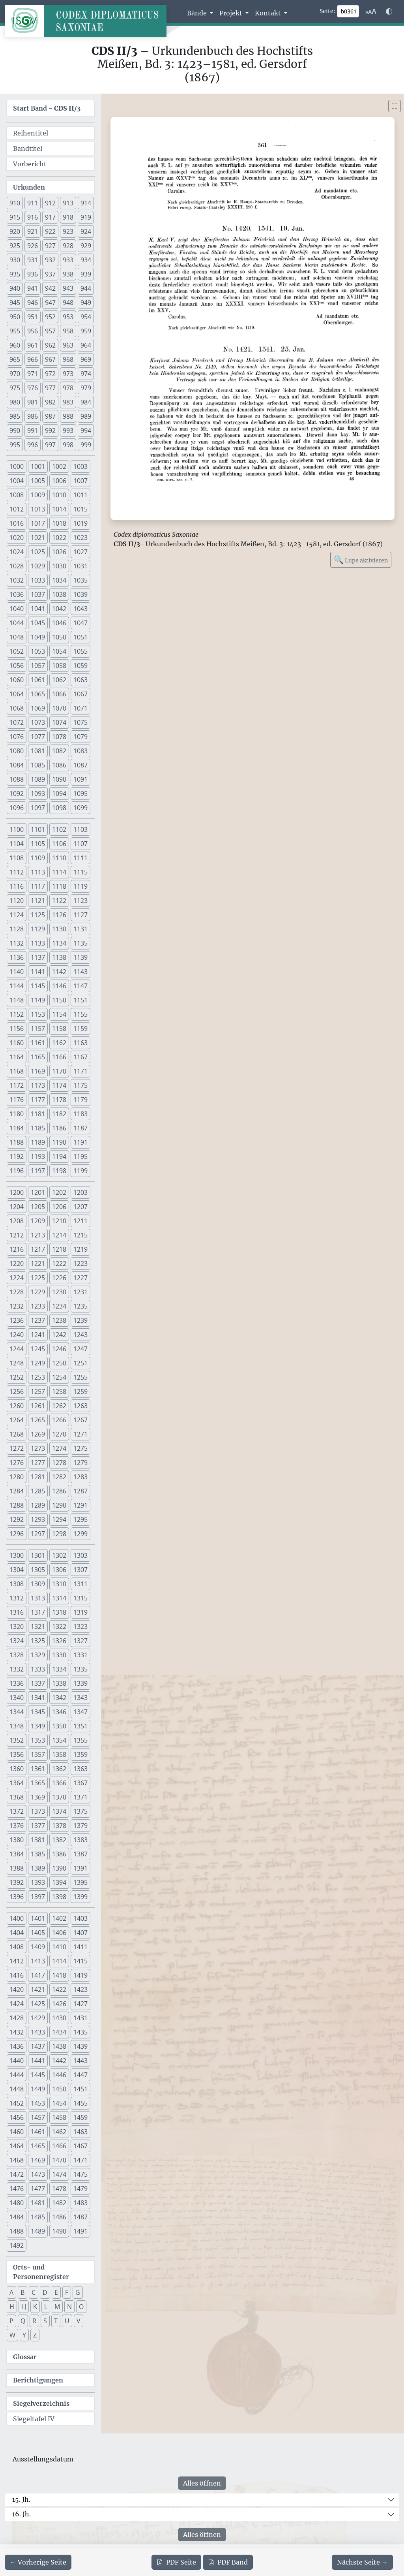 The width and height of the screenshot is (404, 2576). What do you see at coordinates (14, 288) in the screenshot?
I see `940 [button]` at bounding box center [14, 288].